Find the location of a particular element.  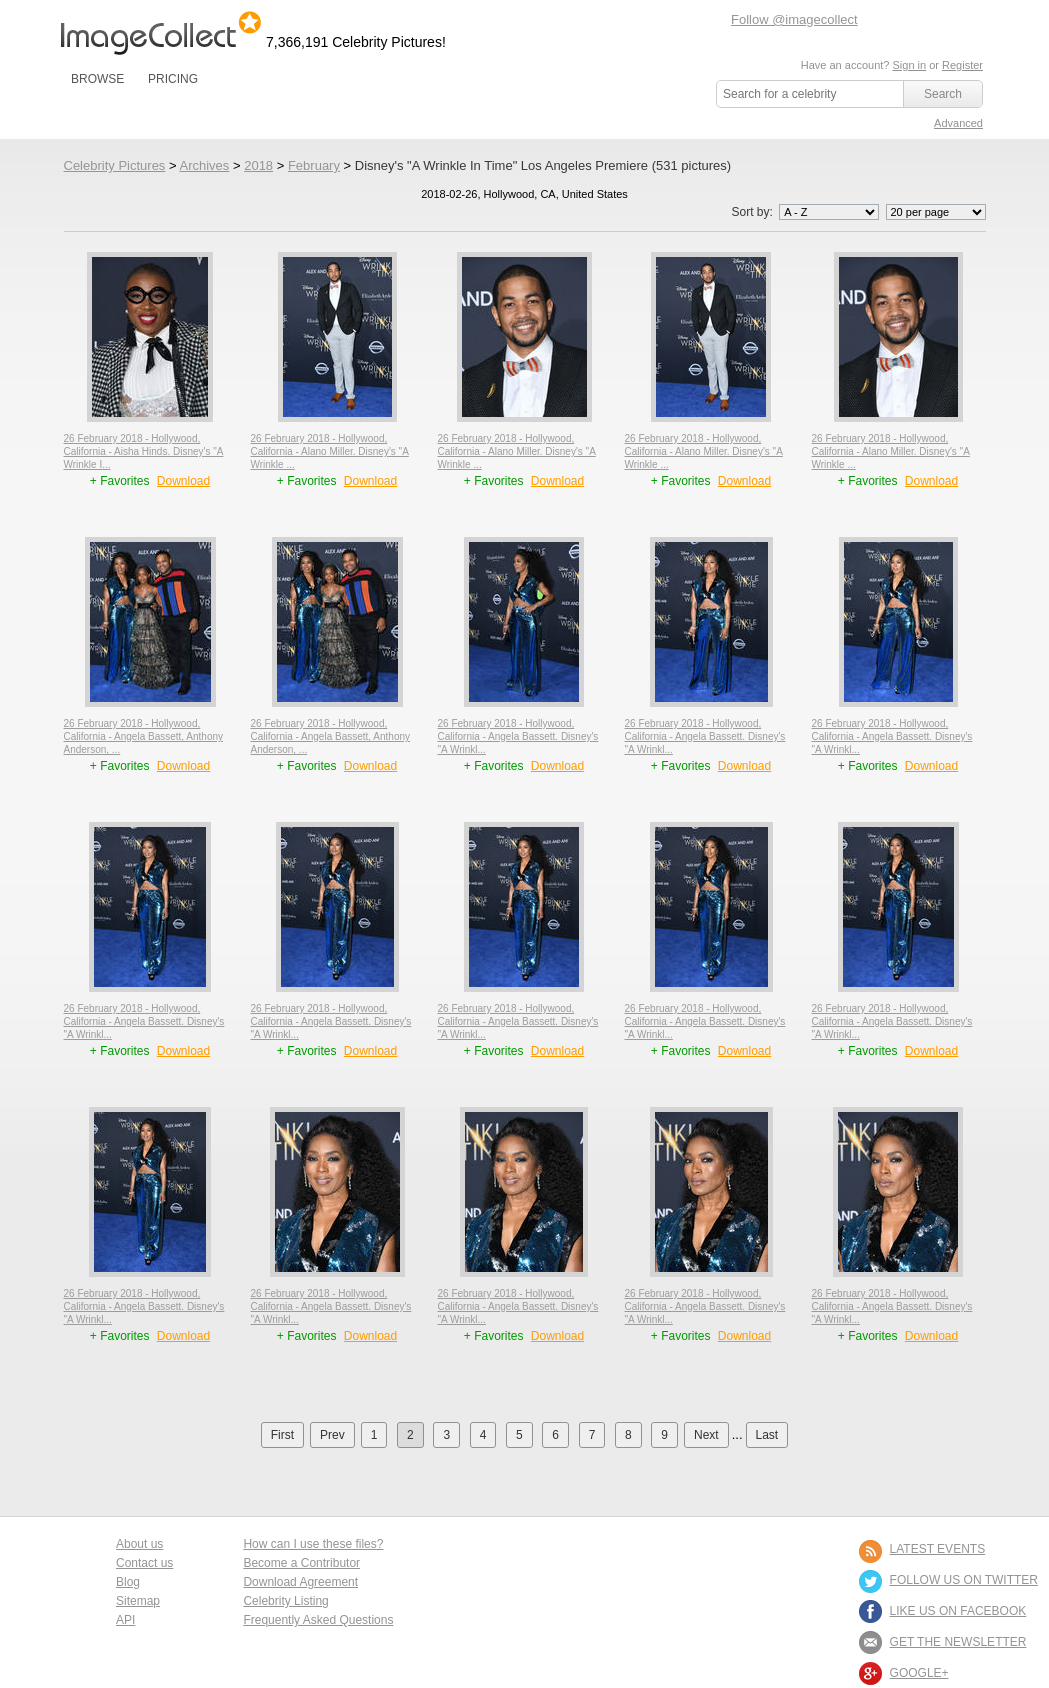

Register is located at coordinates (962, 65).